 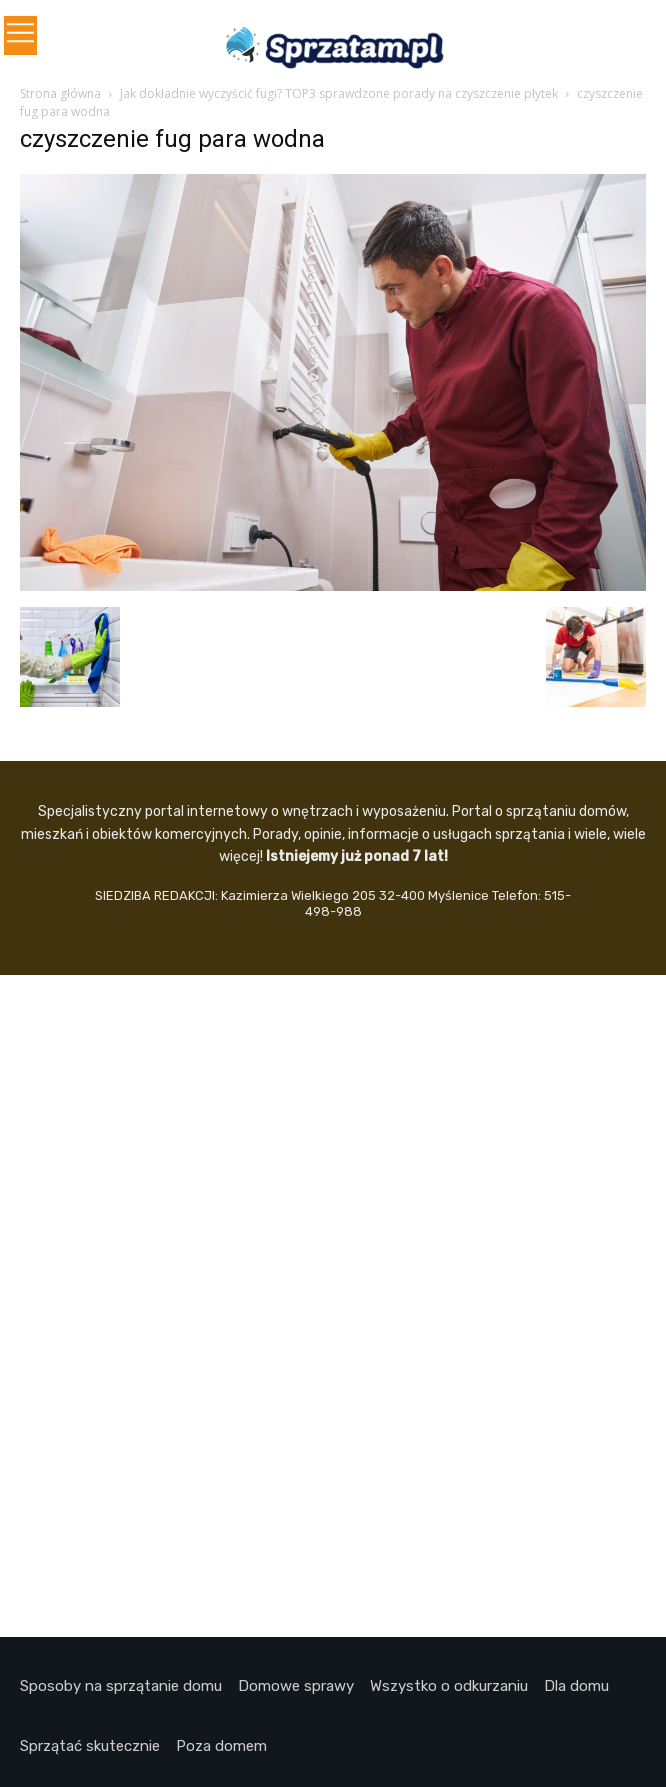 What do you see at coordinates (339, 93) in the screenshot?
I see `Jak dokładnie wyczyścić fugi? TOP3 sprawdzone porady na czyszczenie płytek` at bounding box center [339, 93].